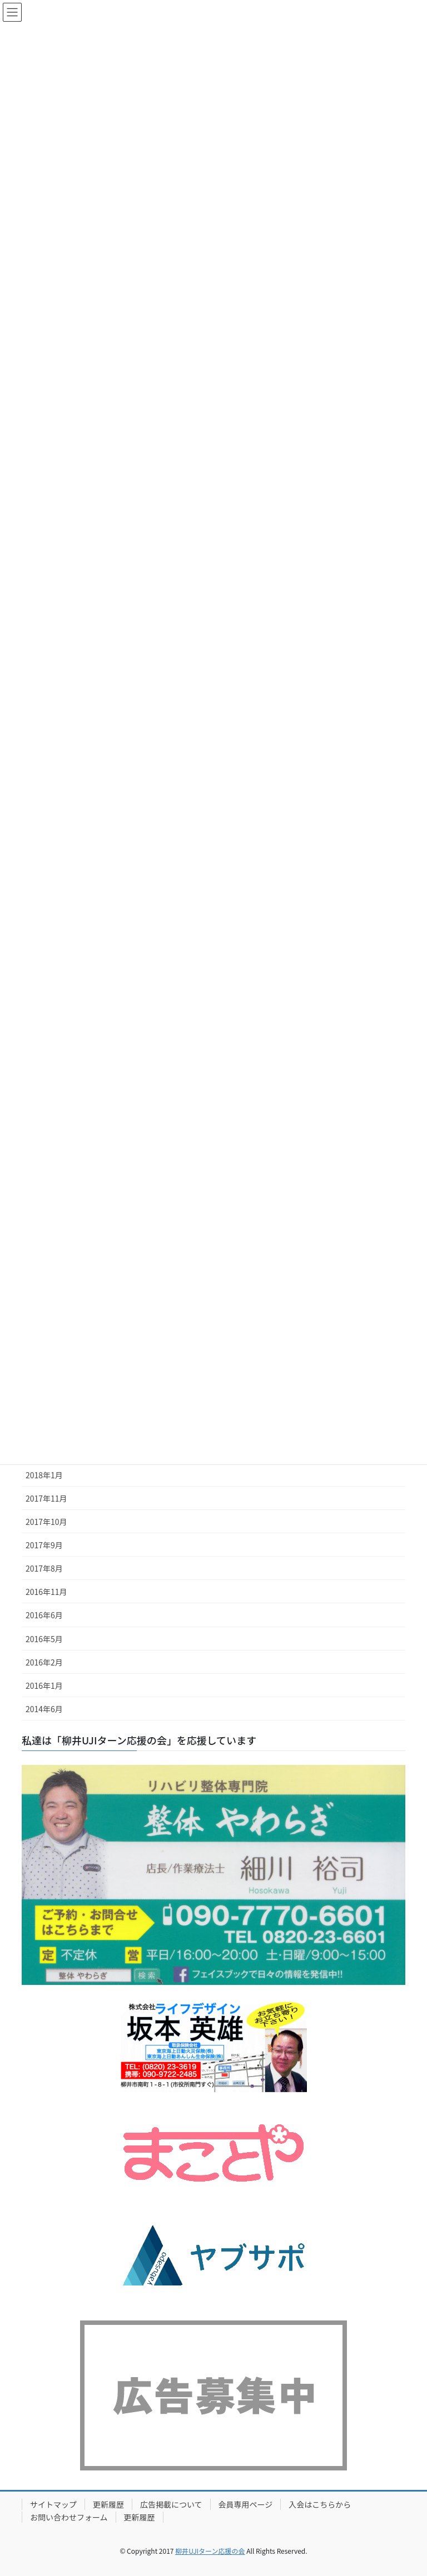 The height and width of the screenshot is (2576, 427). I want to click on 2016年11月, so click(46, 1591).